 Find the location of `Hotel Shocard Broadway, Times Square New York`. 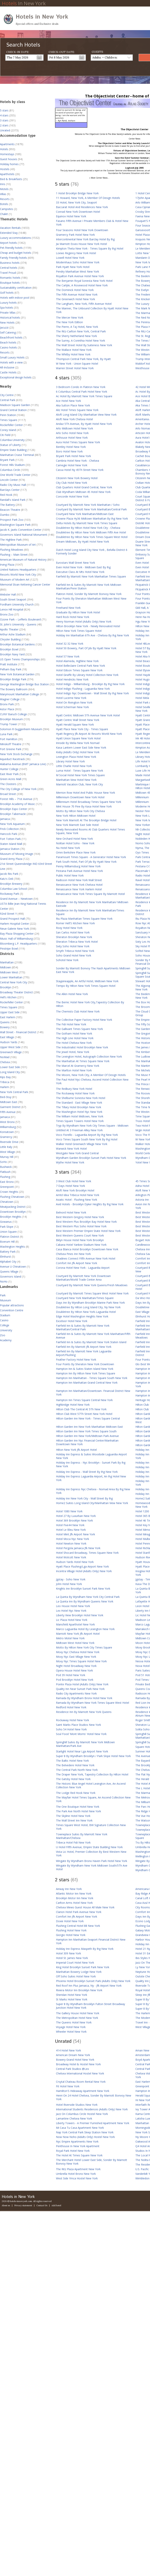

Hotel Shocard Broadway, Times Square New York is located at coordinates (87, 1552).